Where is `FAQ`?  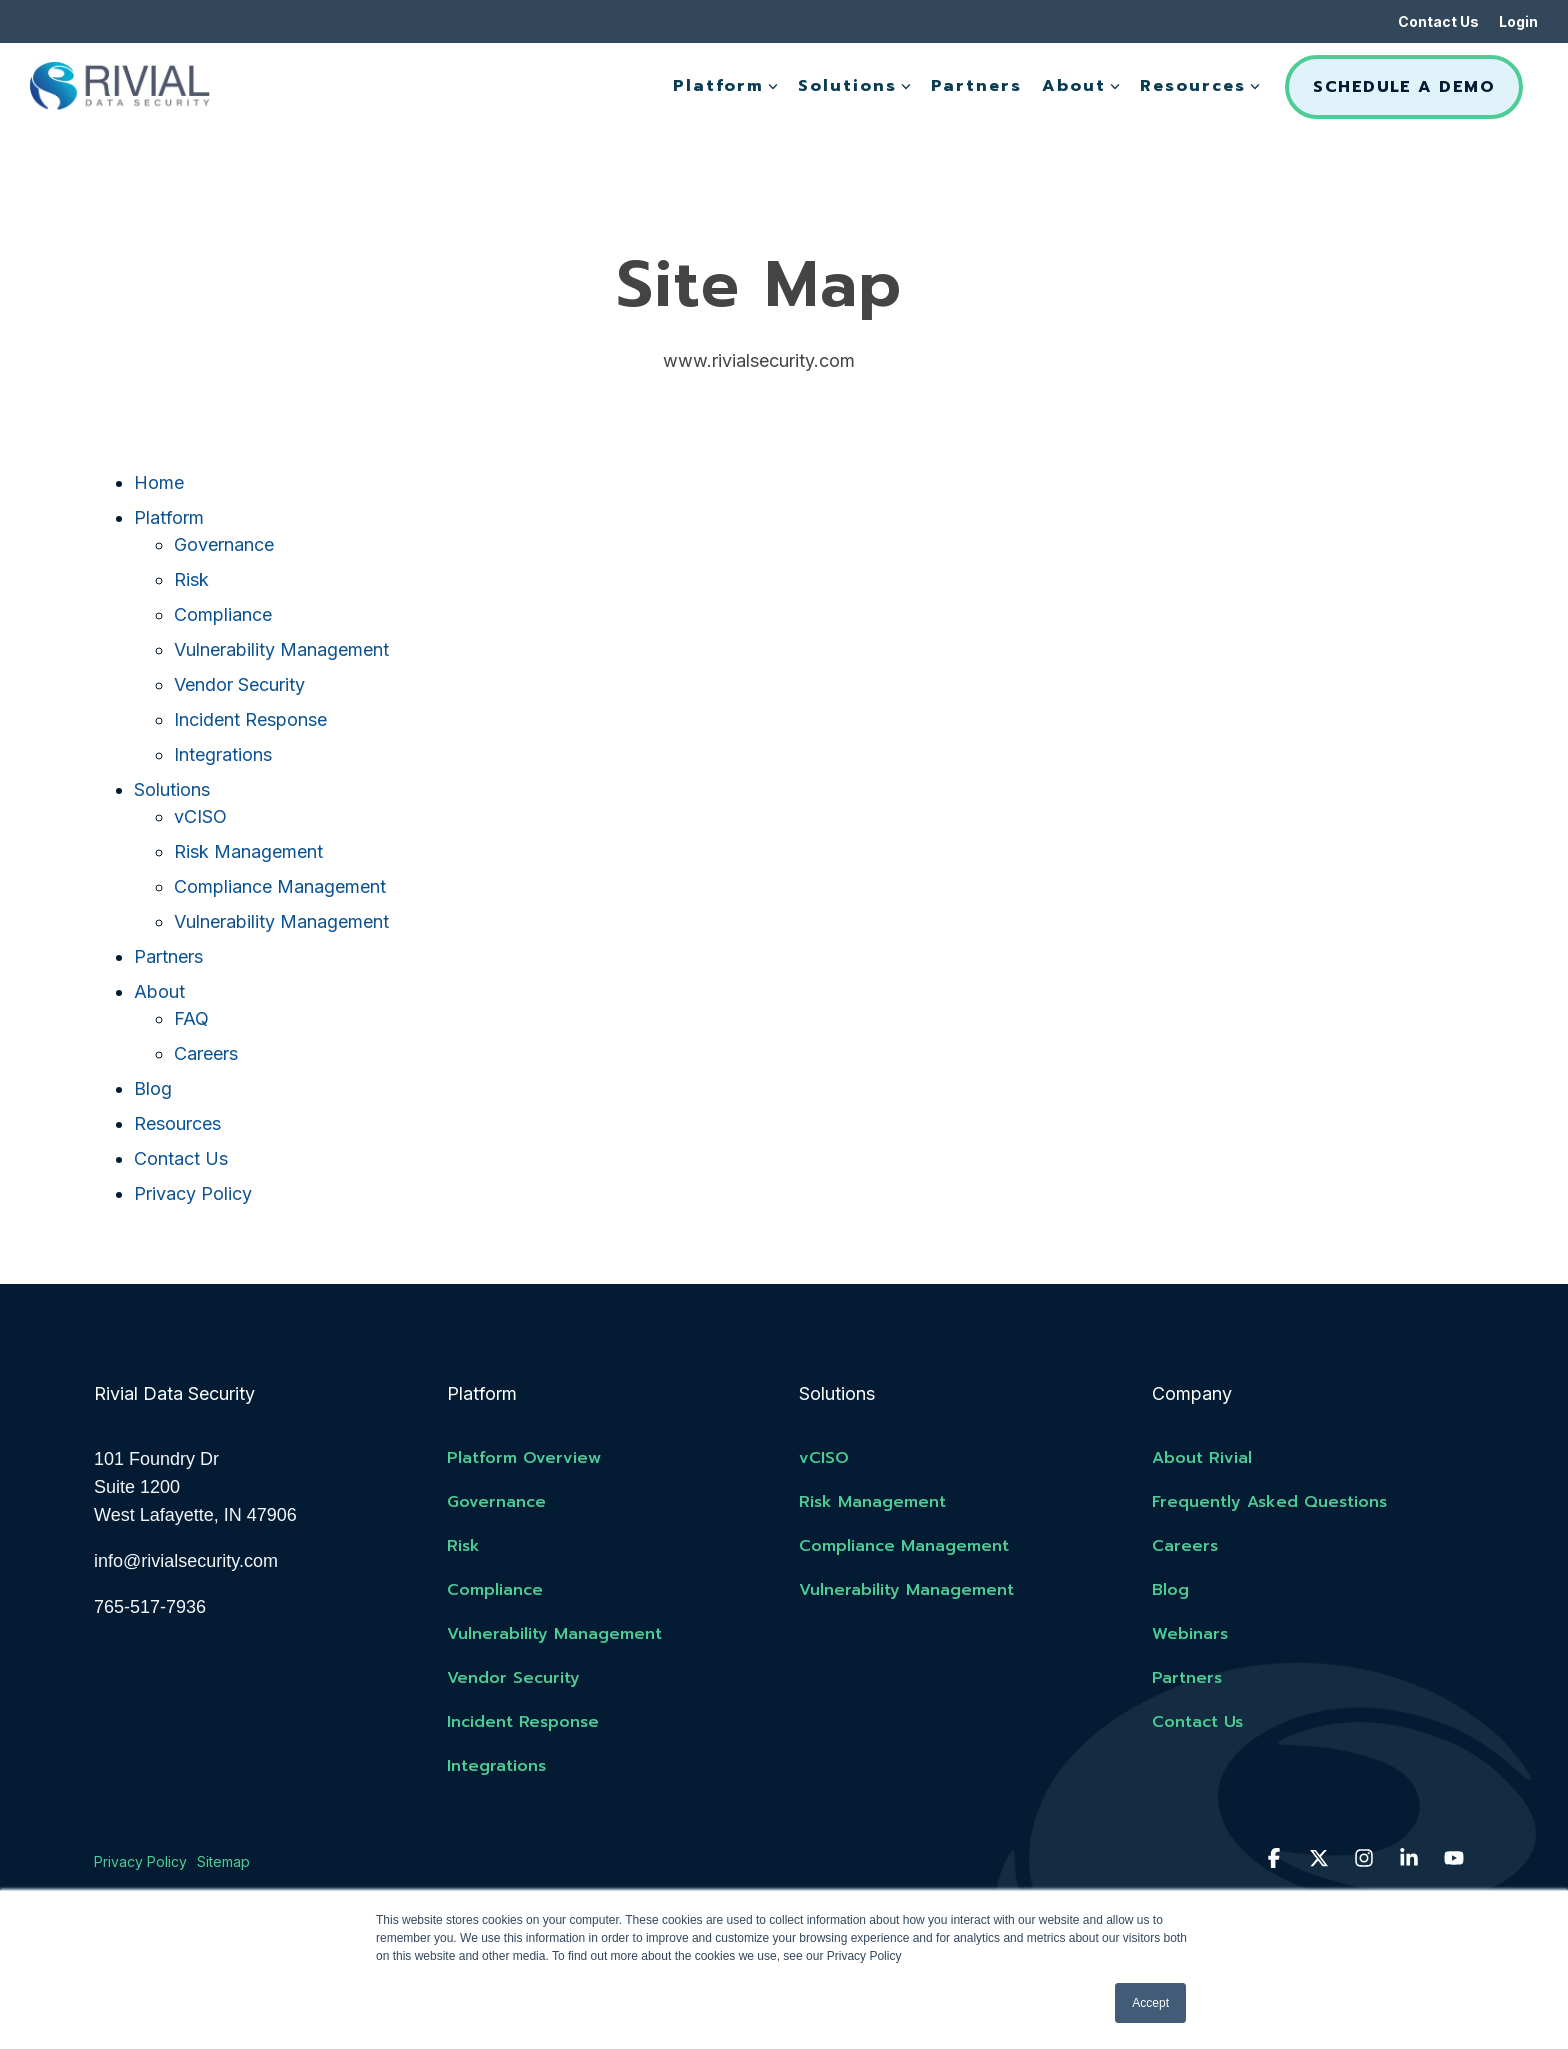 FAQ is located at coordinates (191, 1018).